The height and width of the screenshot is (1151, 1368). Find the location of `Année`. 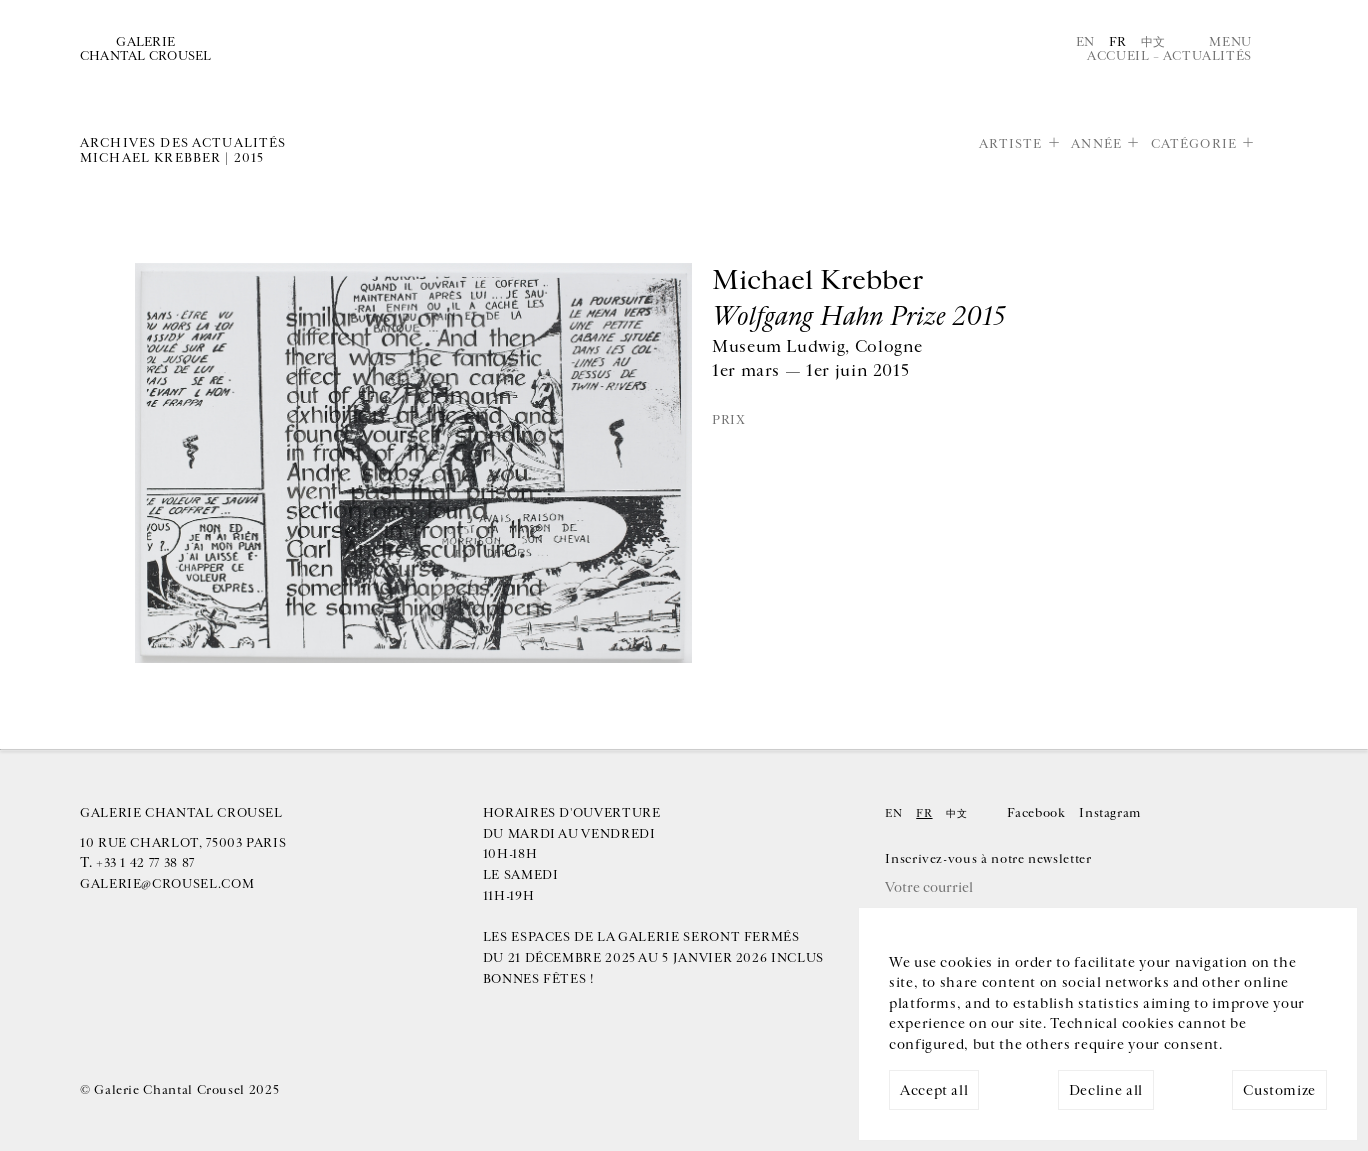

Année is located at coordinates (1096, 144).